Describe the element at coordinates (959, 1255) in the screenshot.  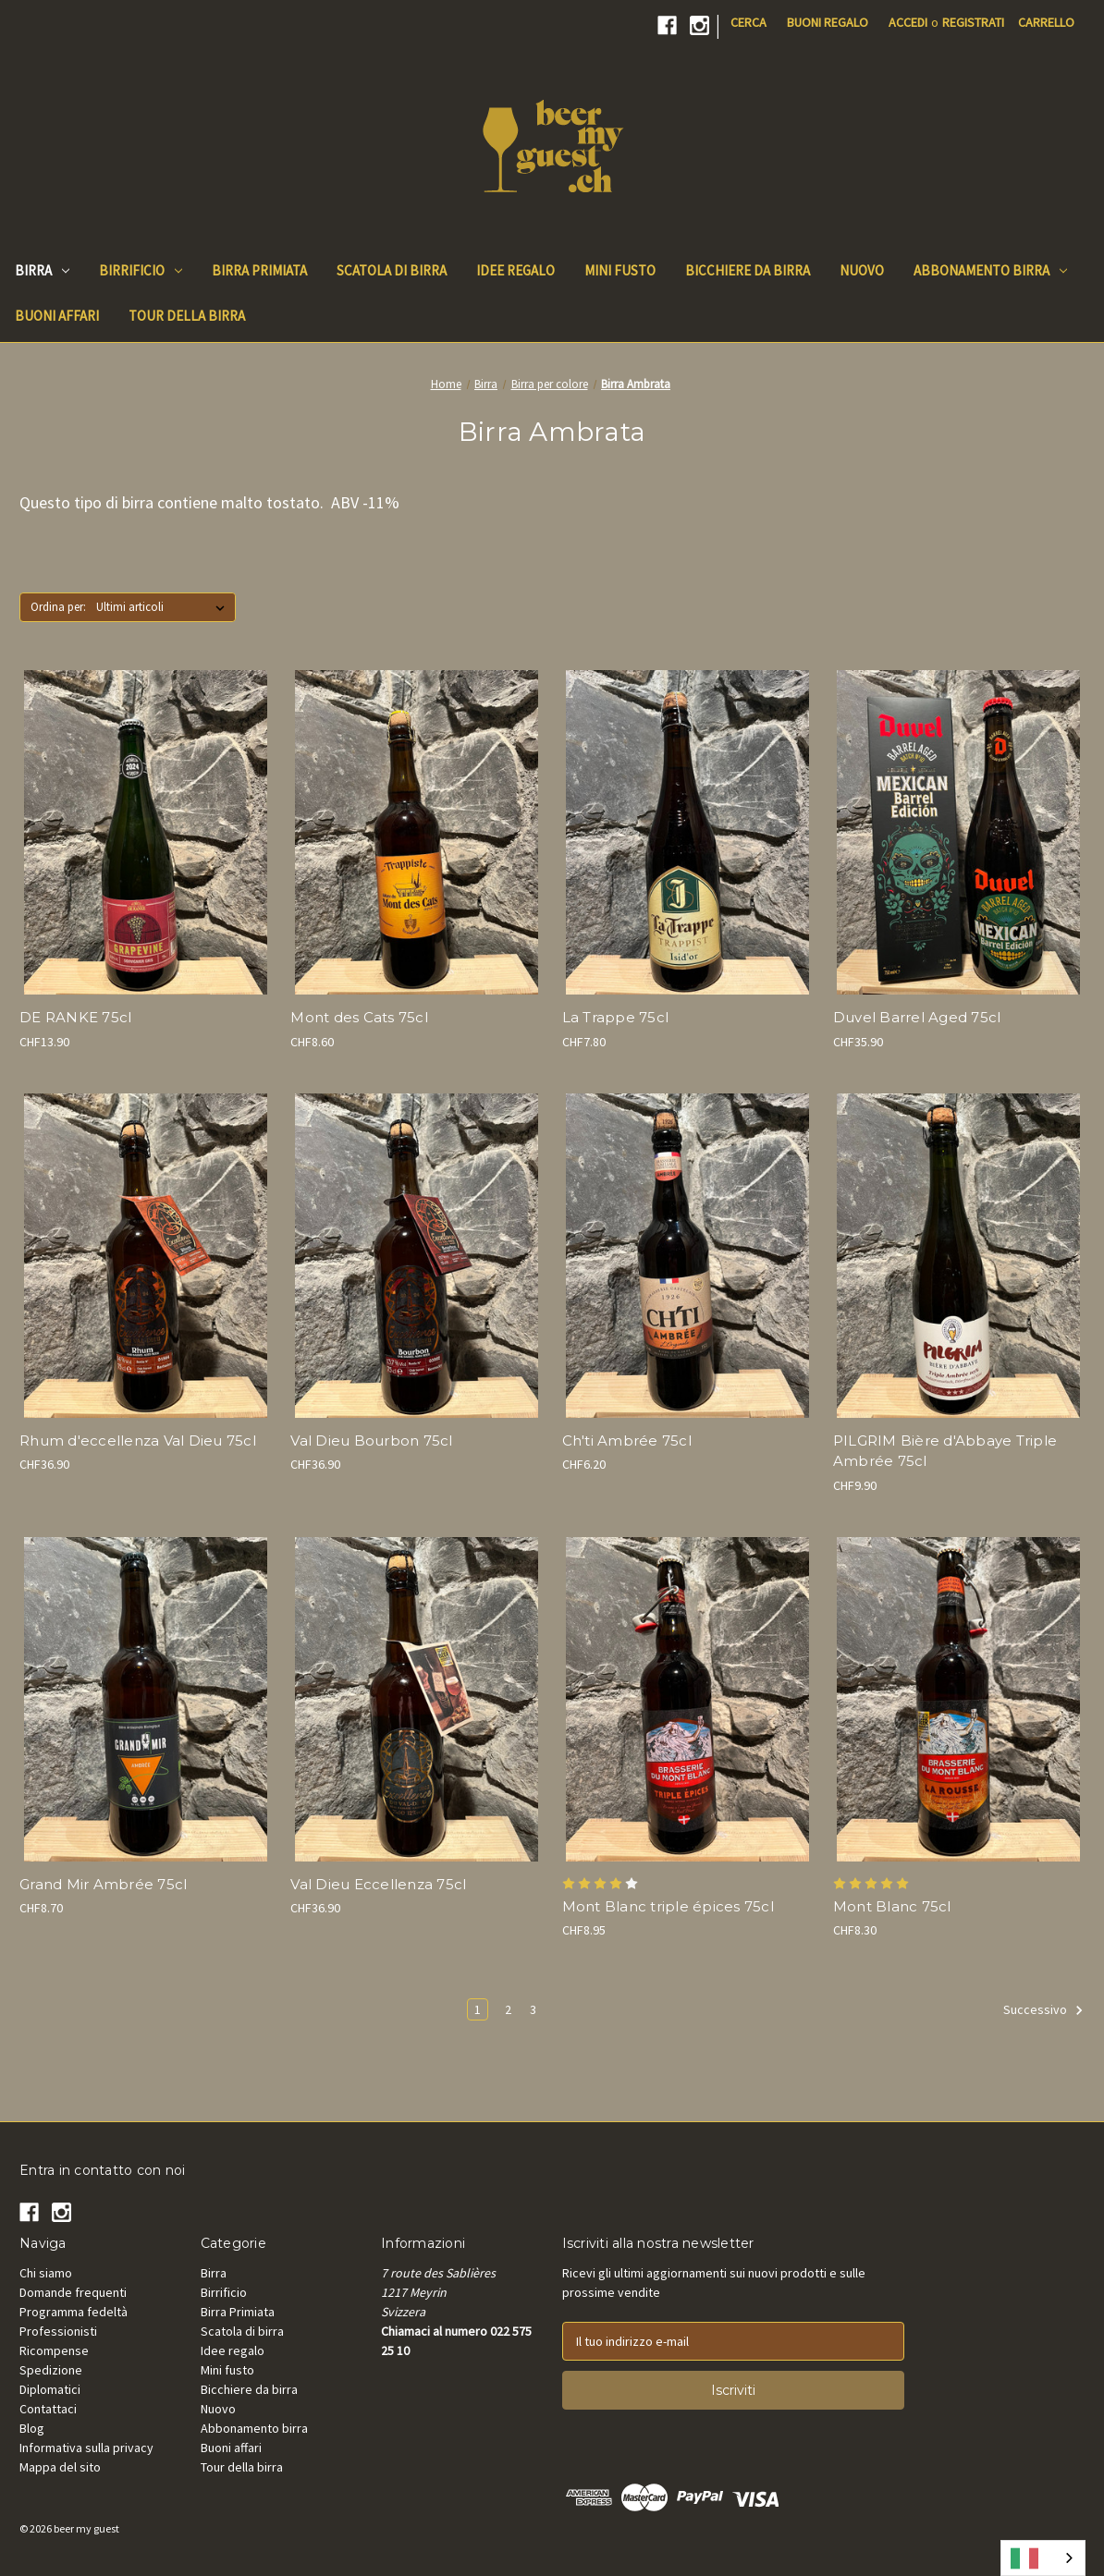
I see `[PILGRIM Bière d`Abbaye Triple Ambrée 75cl, CHF9.90]` at that location.